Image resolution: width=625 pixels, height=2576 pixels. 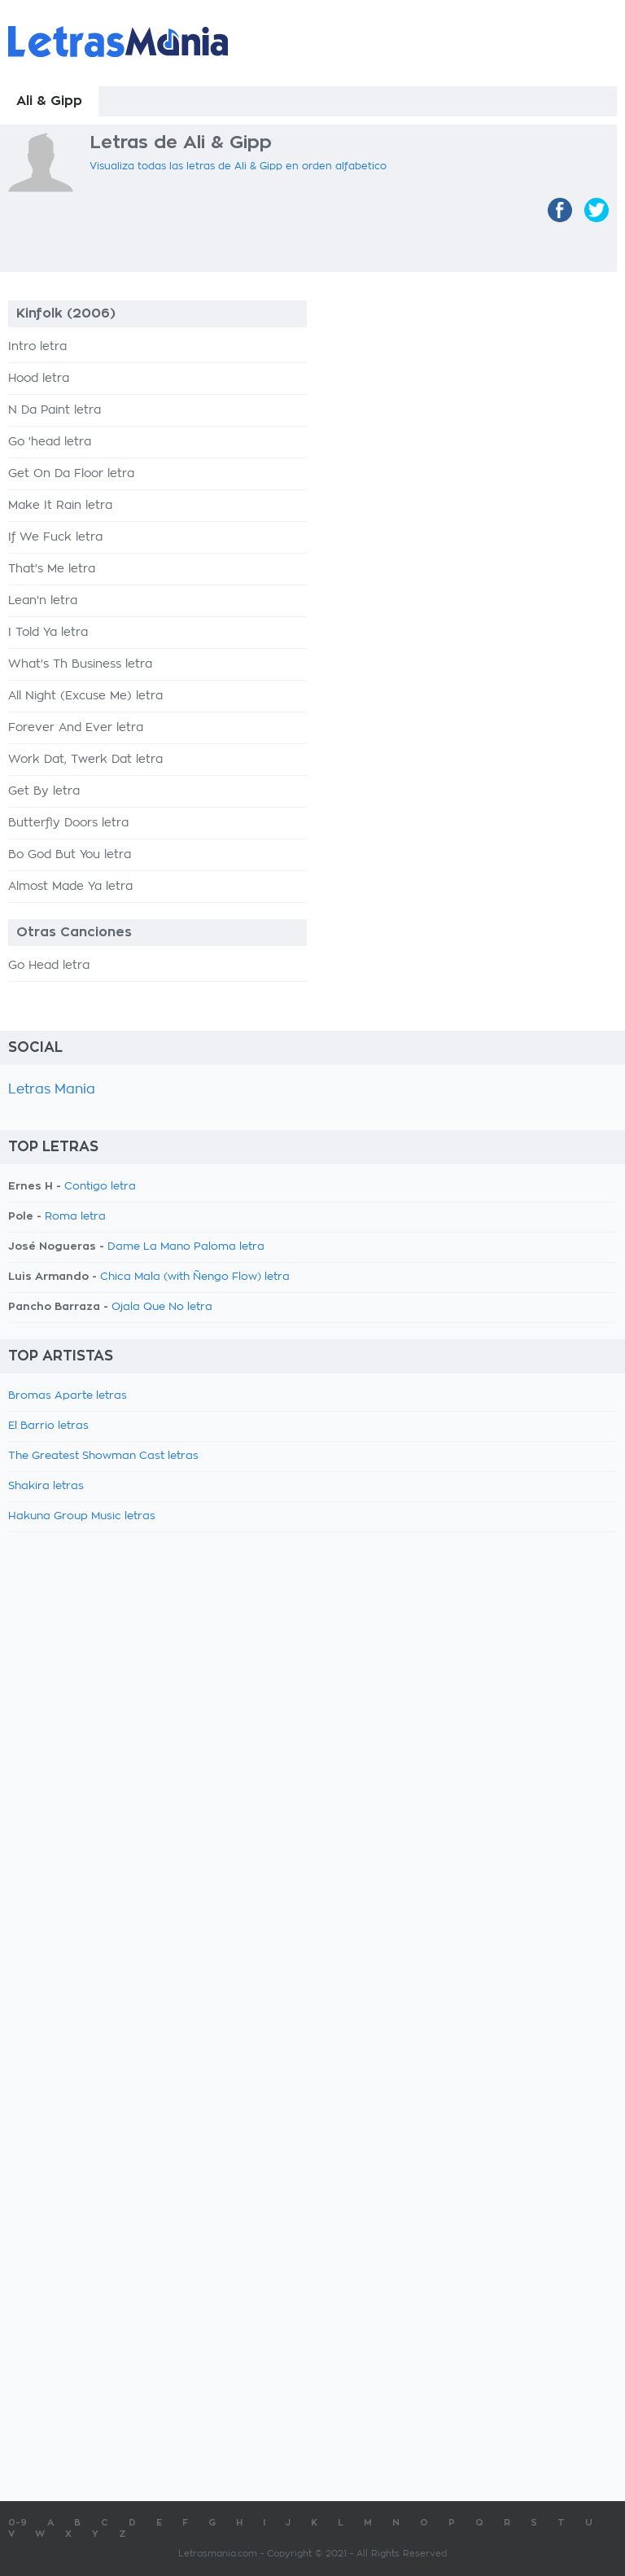 What do you see at coordinates (17, 2522) in the screenshot?
I see `0-9` at bounding box center [17, 2522].